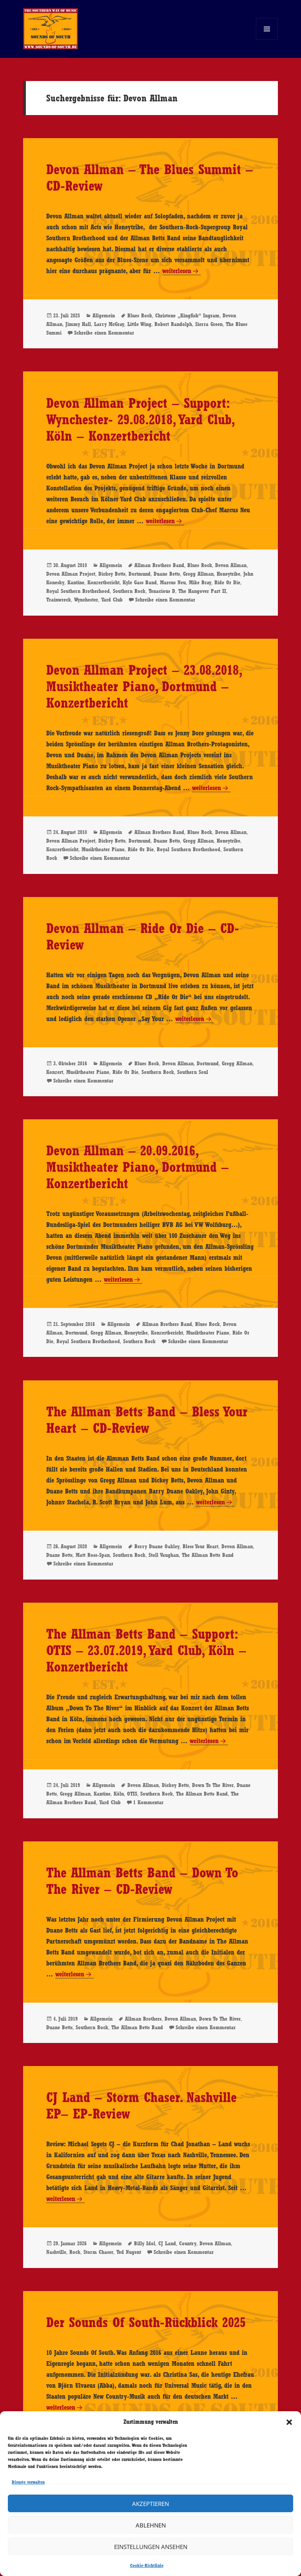 The width and height of the screenshot is (301, 2576). Describe the element at coordinates (140, 582) in the screenshot. I see `Kyle Gass Band` at that location.